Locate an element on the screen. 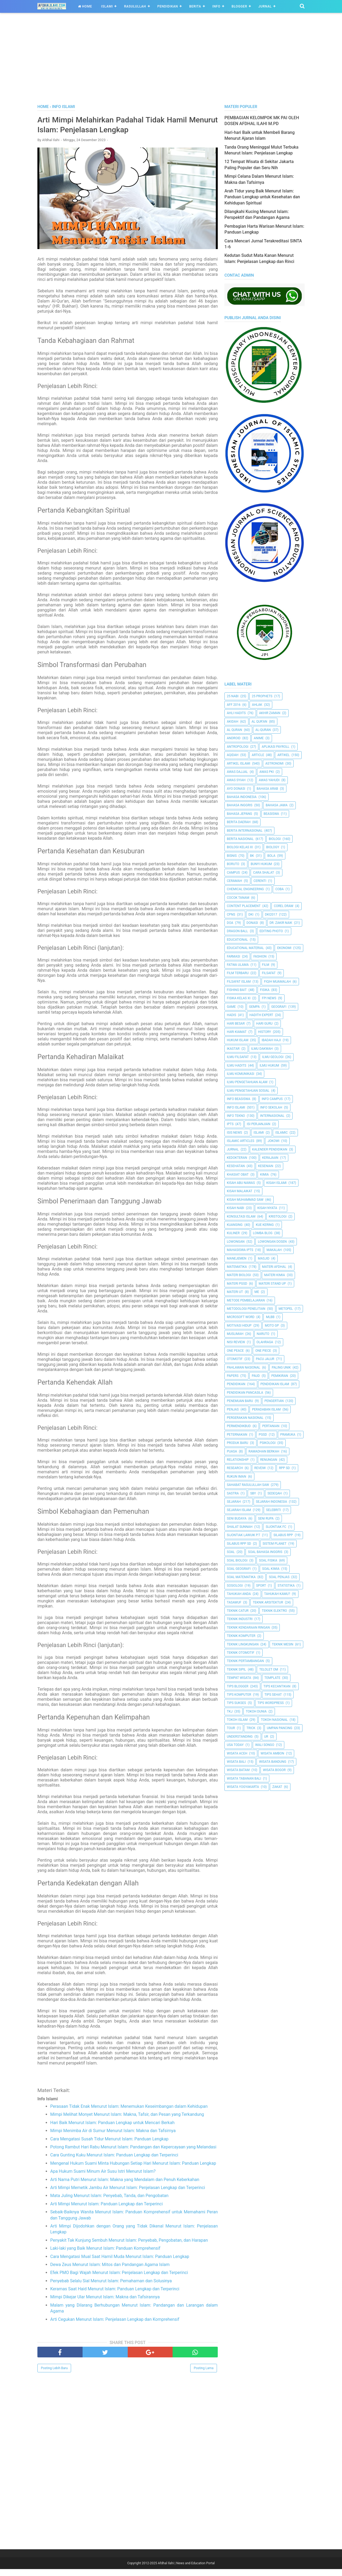 The width and height of the screenshot is (342, 2576). Soal Fisika is located at coordinates (268, 1560).